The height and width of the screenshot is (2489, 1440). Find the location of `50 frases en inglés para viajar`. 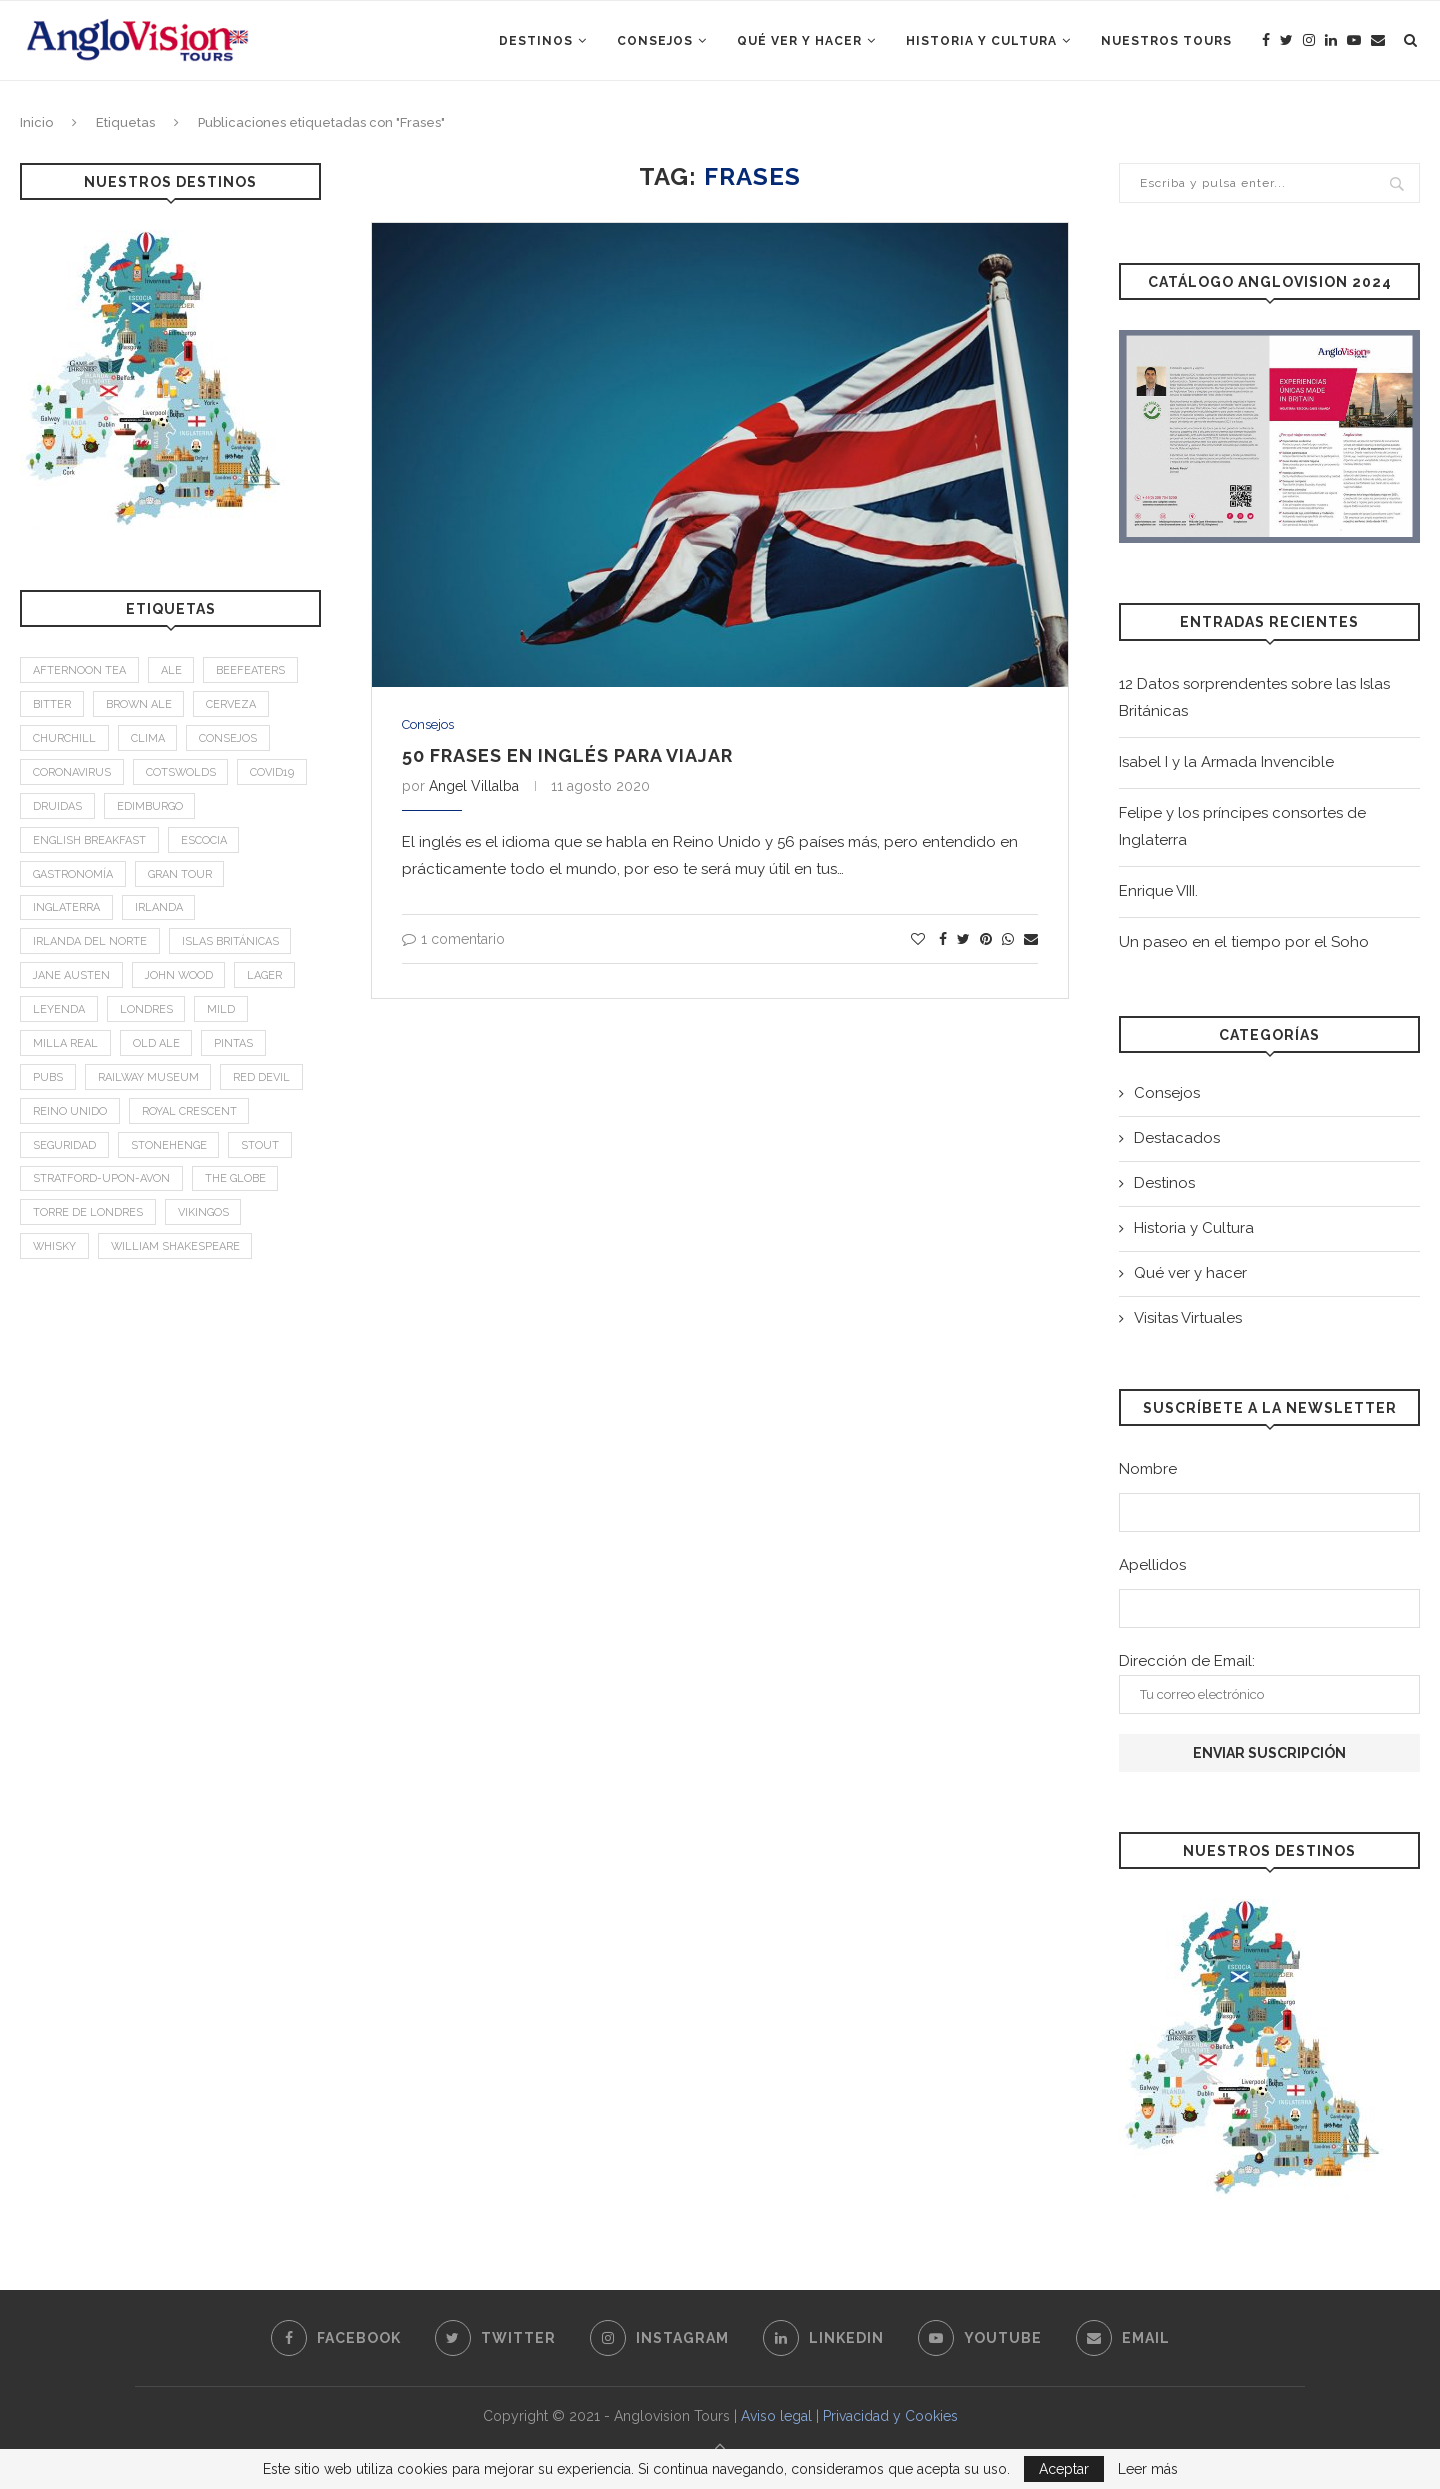

50 frases en inglés para viajar is located at coordinates (567, 755).